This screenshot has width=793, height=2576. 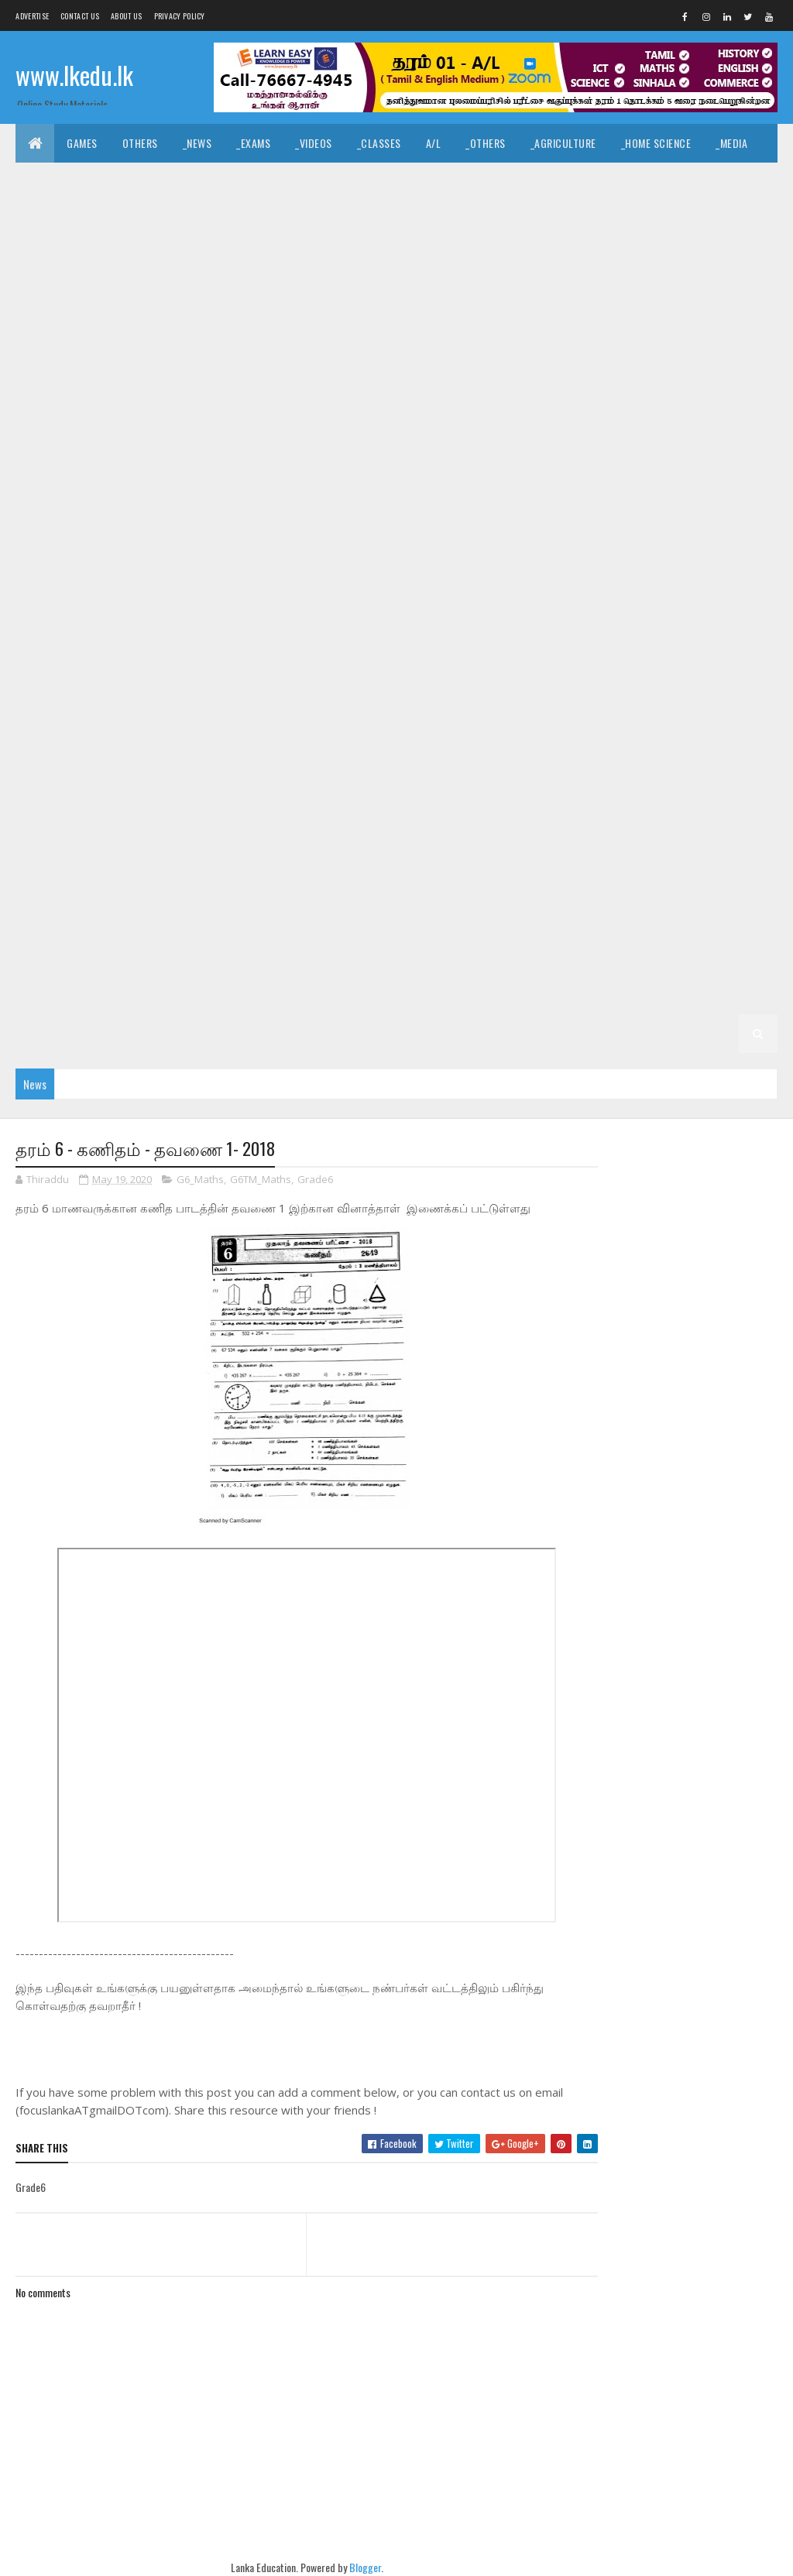 What do you see at coordinates (195, 685) in the screenshot?
I see `_G8 Maths` at bounding box center [195, 685].